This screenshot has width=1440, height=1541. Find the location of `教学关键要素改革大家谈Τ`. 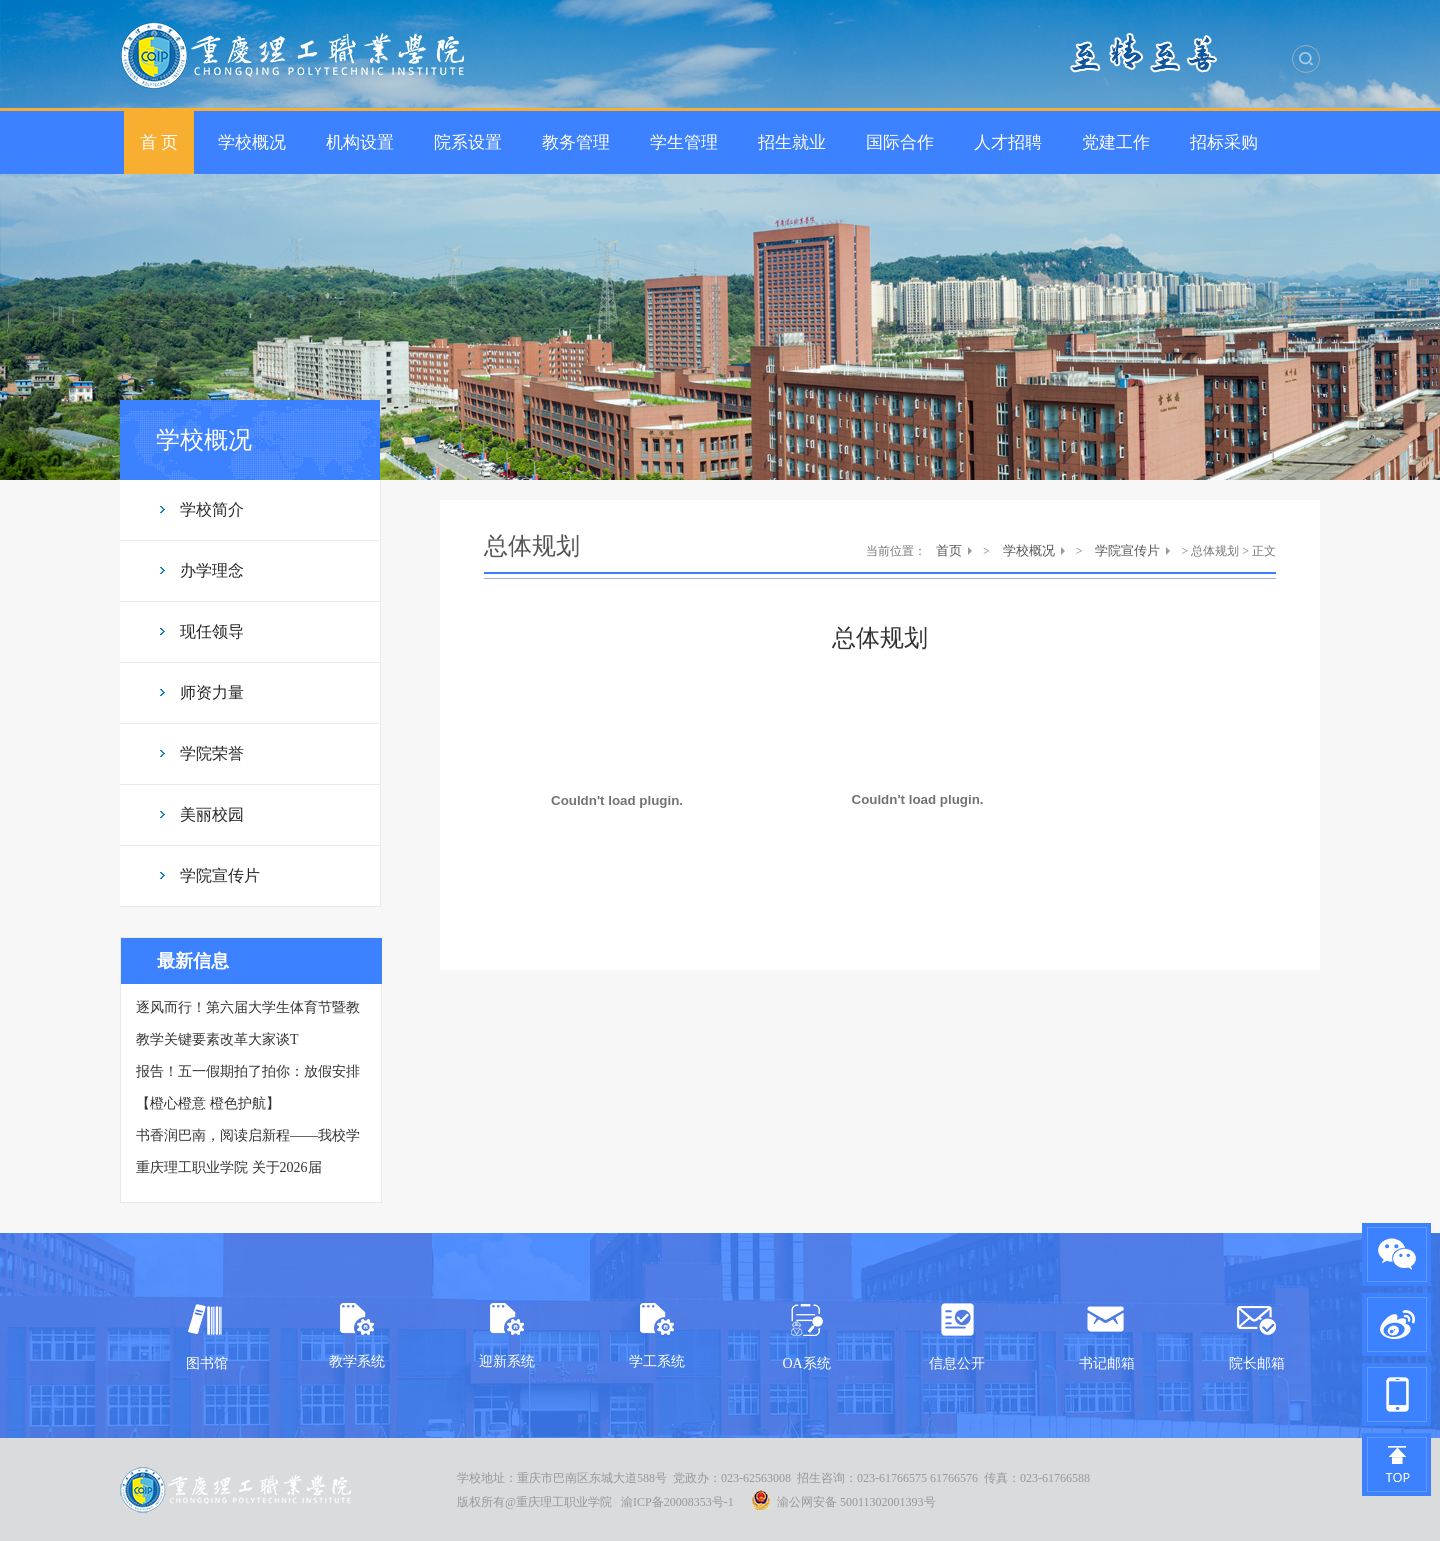

教学关键要素改革大家谈Τ is located at coordinates (217, 1039).